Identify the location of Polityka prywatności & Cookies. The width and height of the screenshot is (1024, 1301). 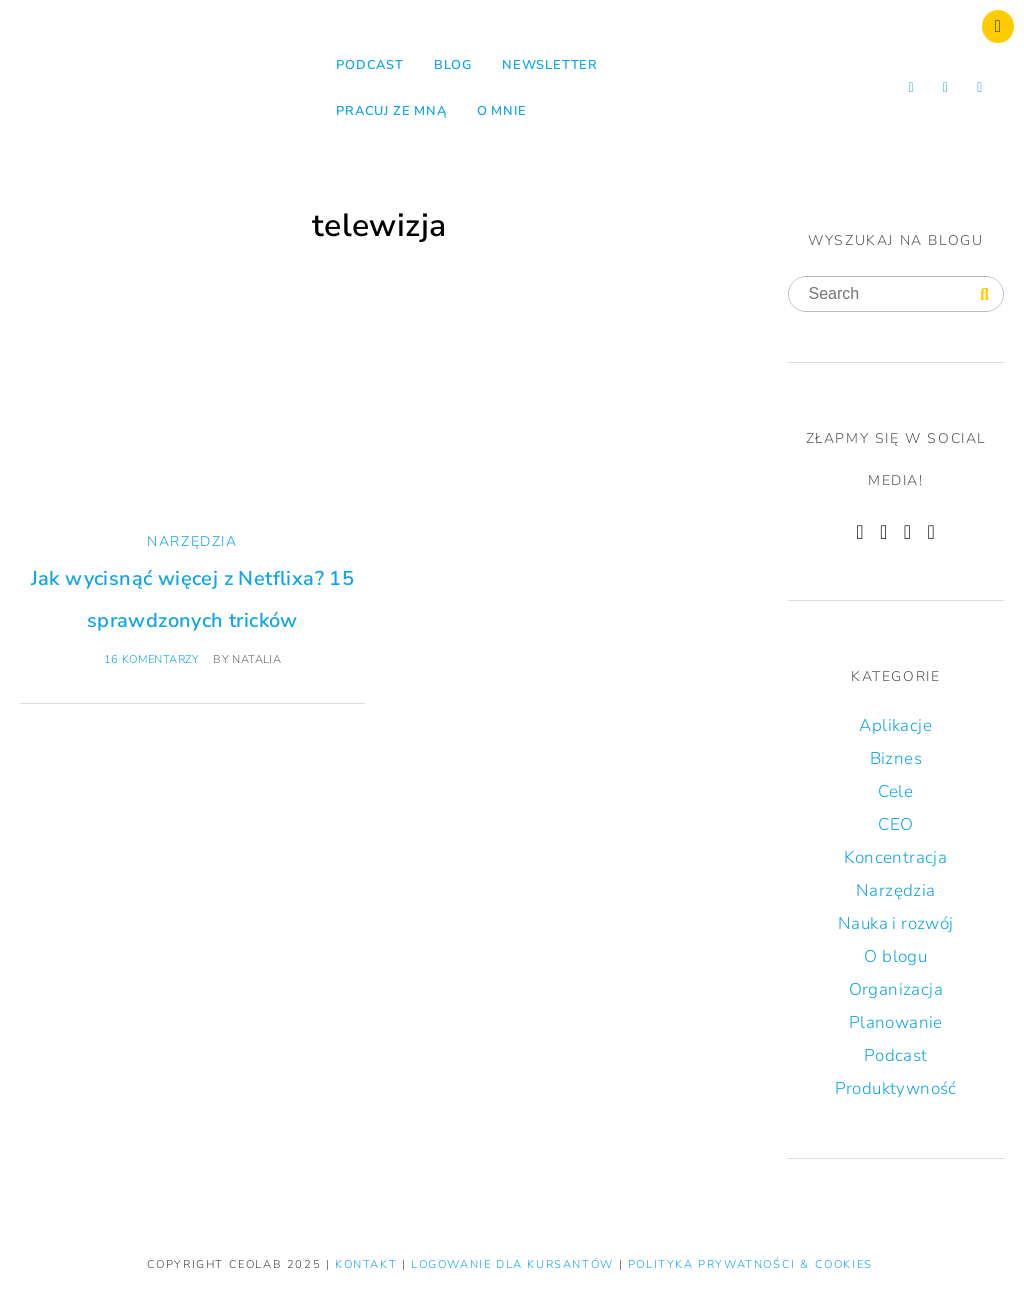
(750, 1264).